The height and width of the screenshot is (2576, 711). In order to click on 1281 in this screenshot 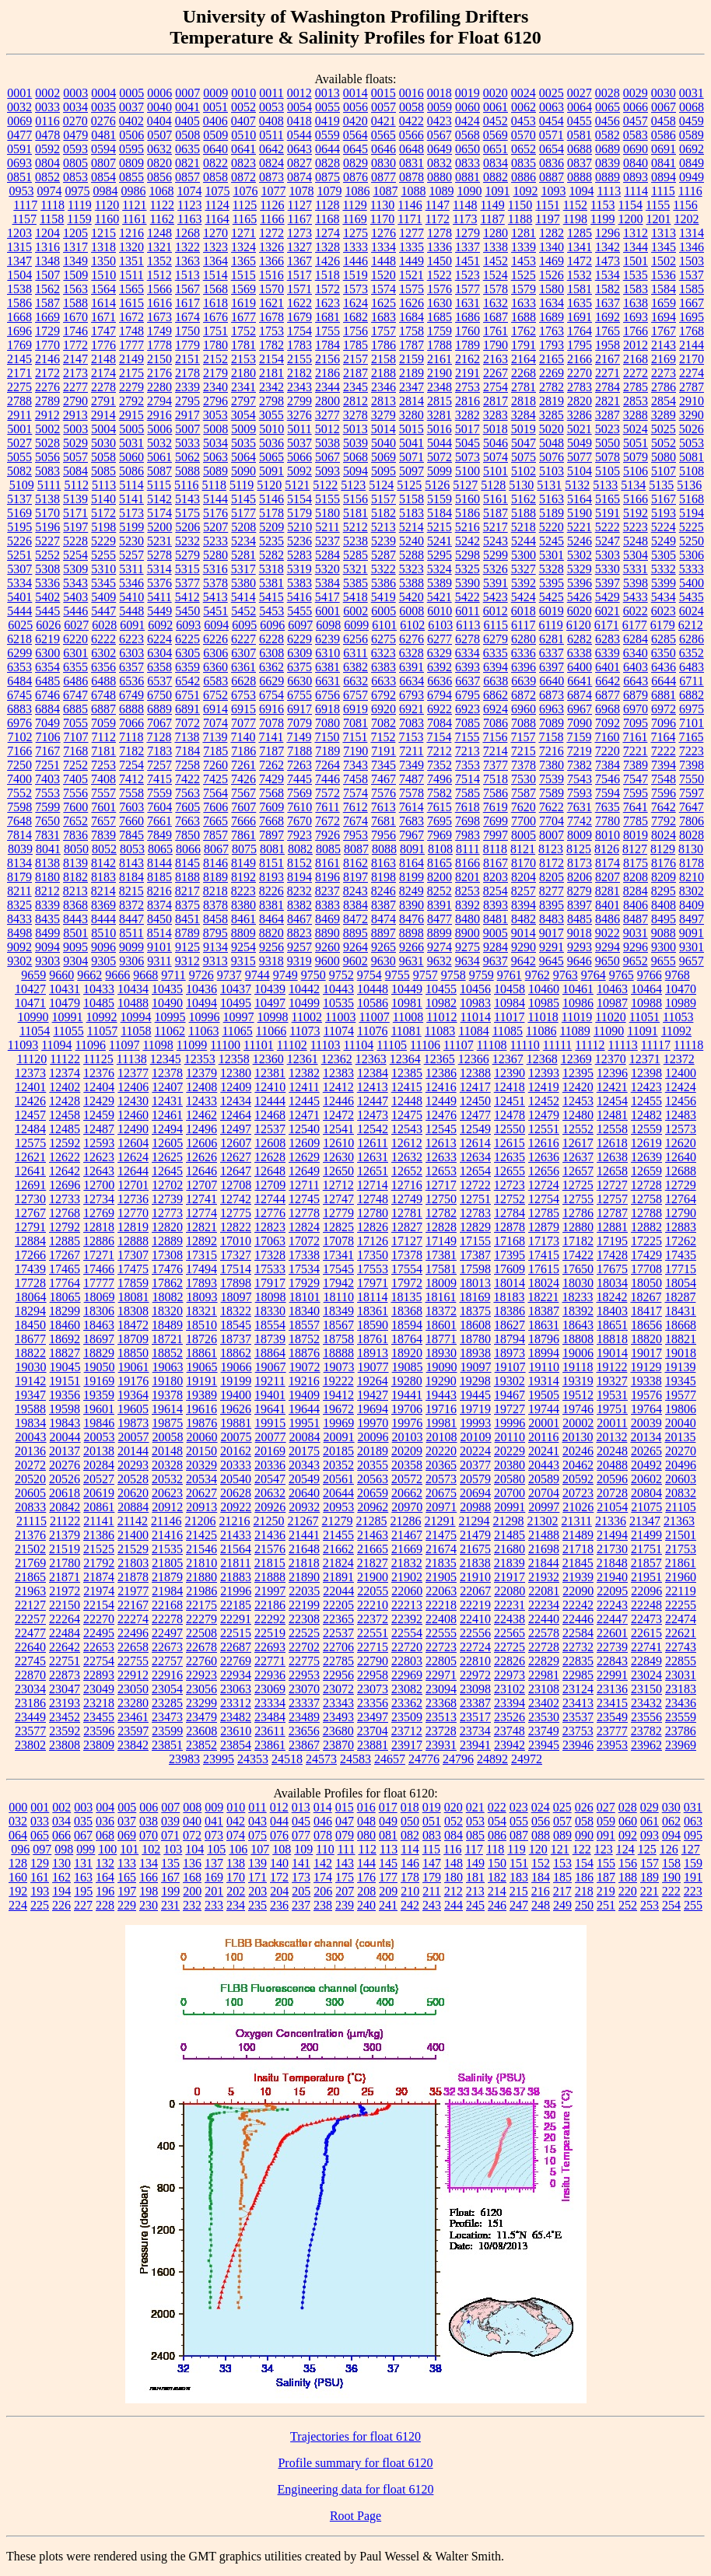, I will do `click(523, 233)`.